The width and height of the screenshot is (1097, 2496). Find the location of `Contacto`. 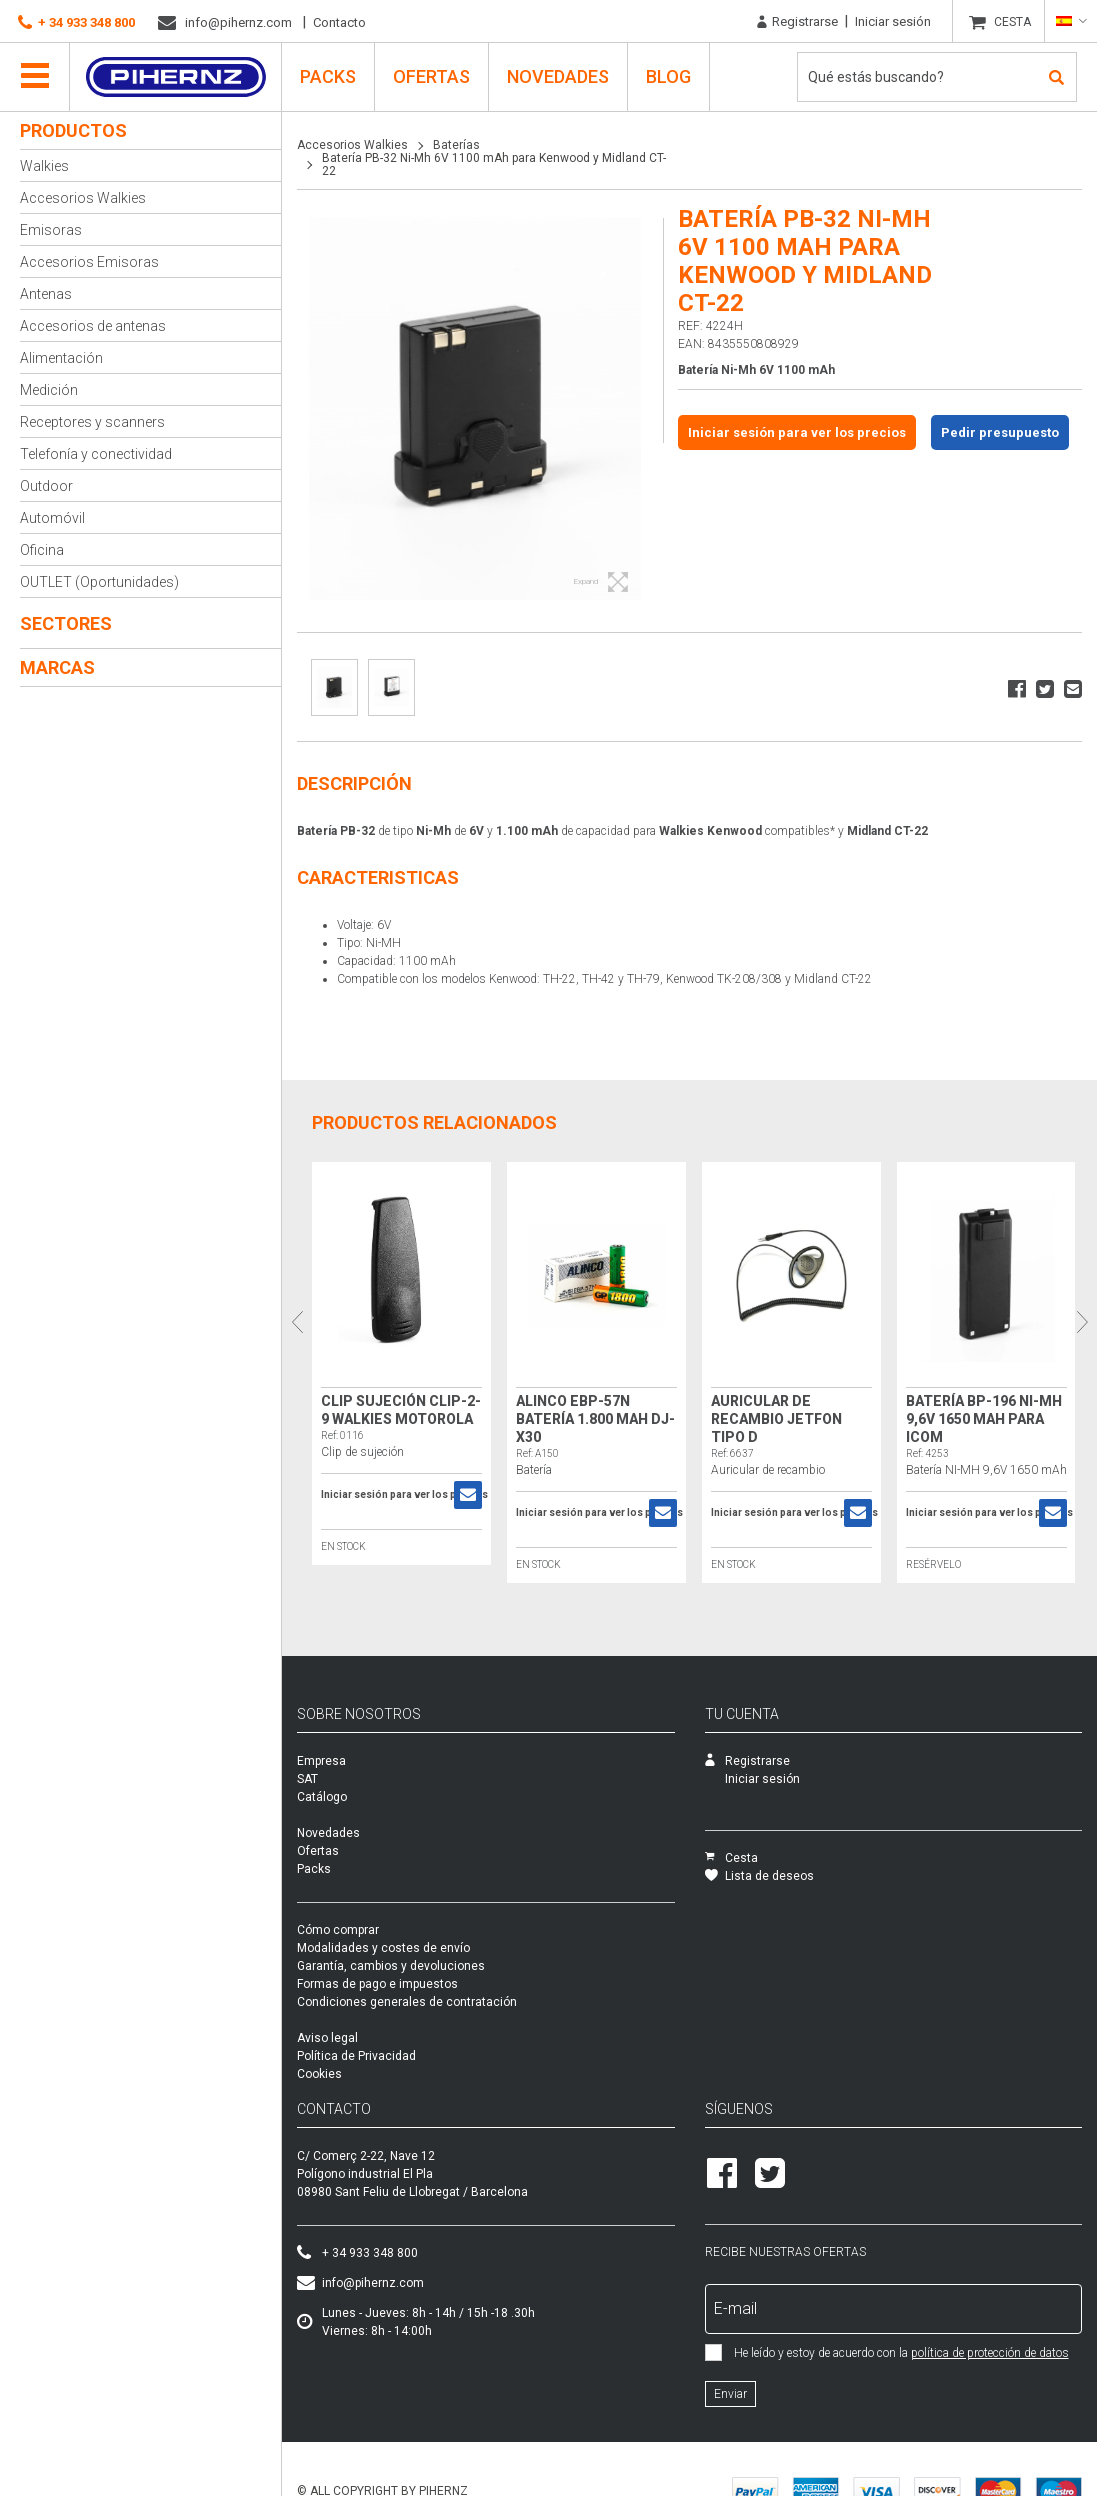

Contacto is located at coordinates (339, 22).